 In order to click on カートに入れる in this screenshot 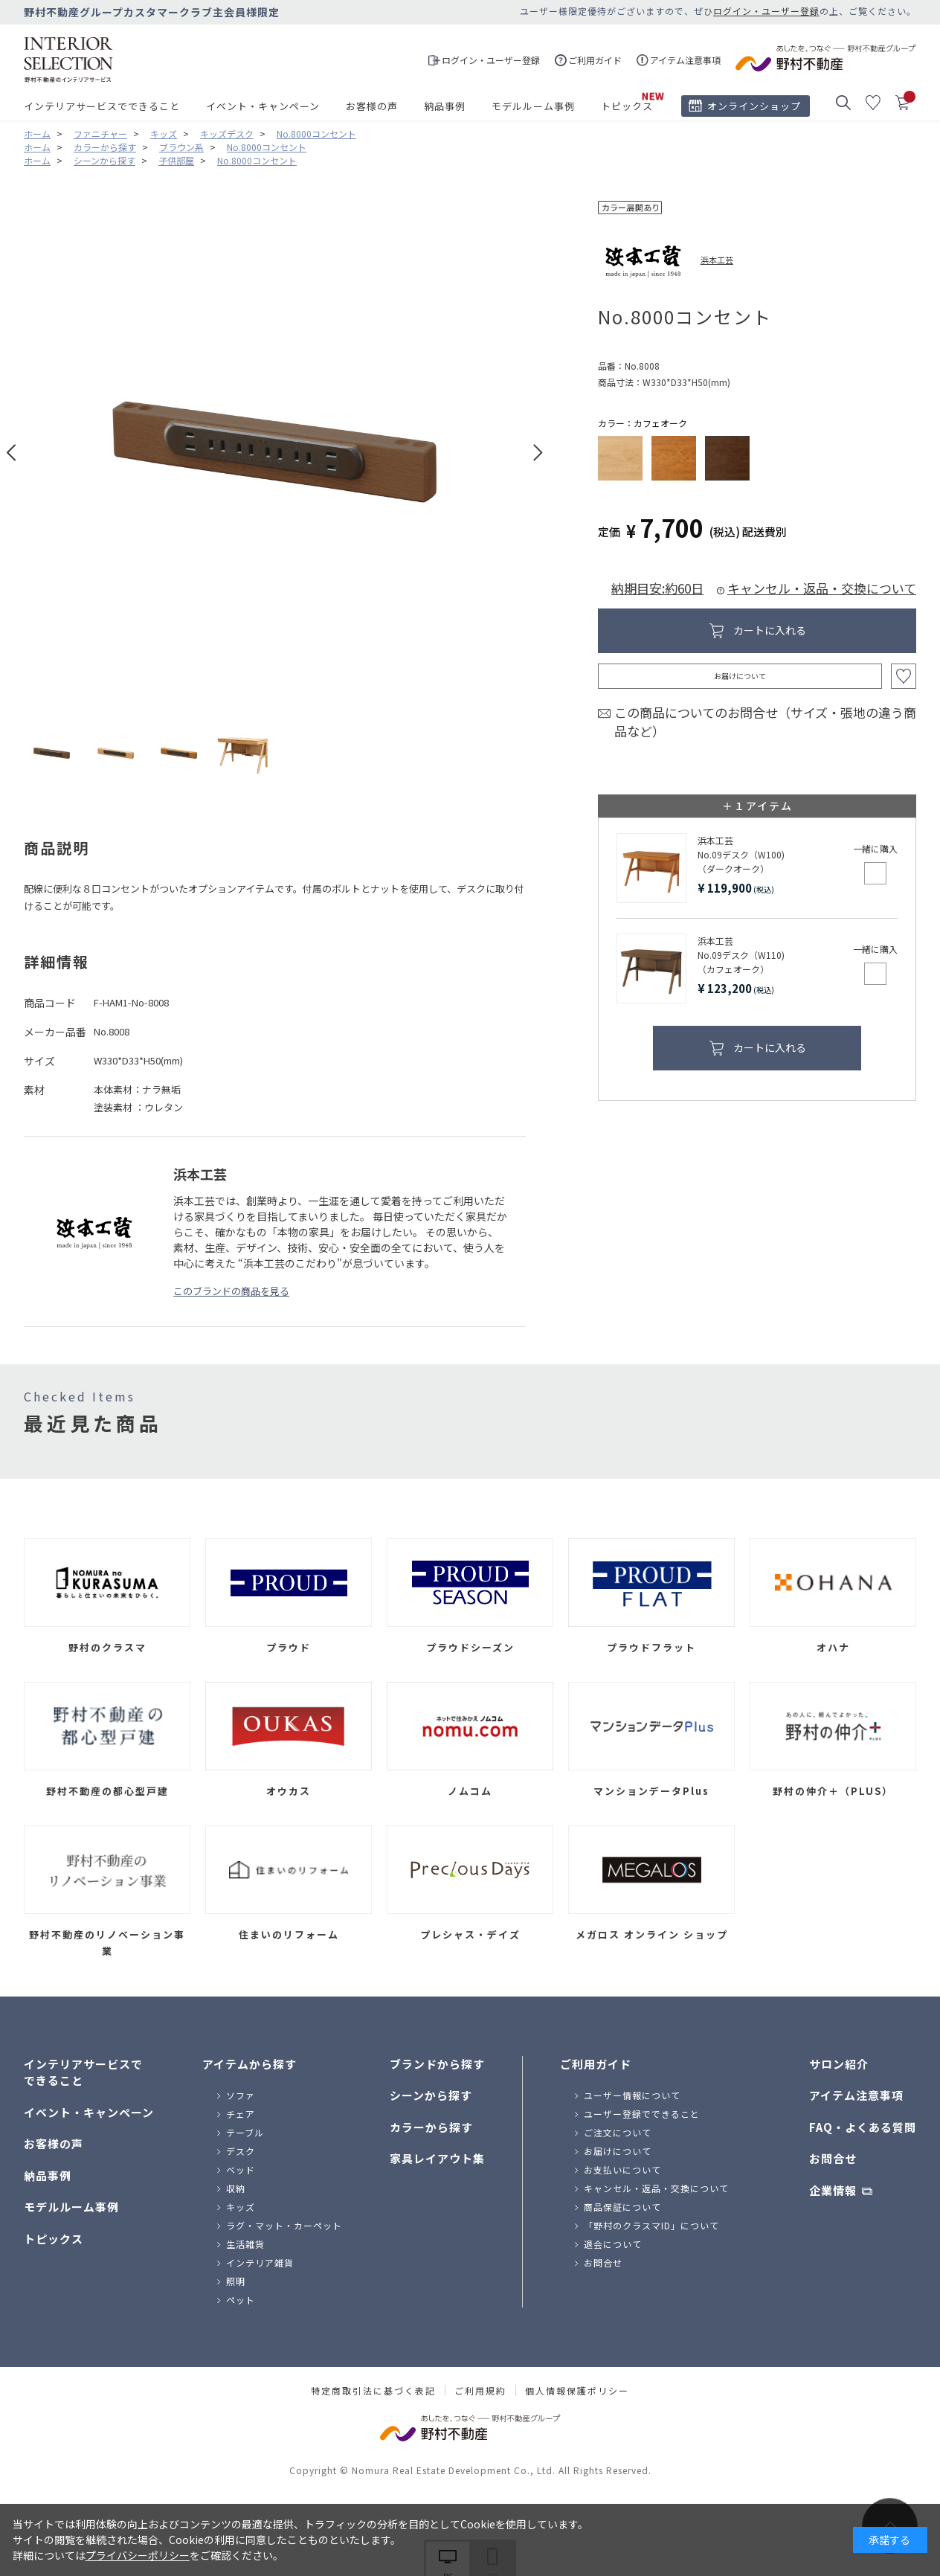, I will do `click(769, 630)`.